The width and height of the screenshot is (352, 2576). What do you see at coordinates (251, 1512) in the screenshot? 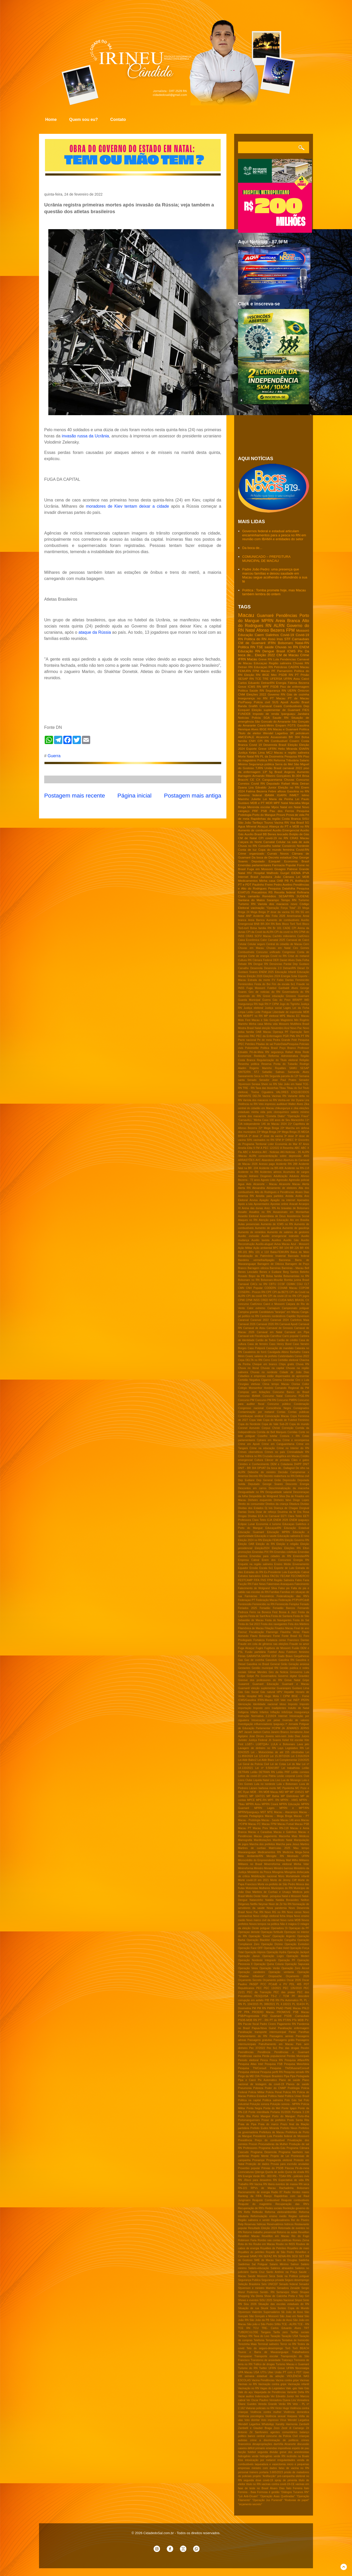
I see `Doria` at bounding box center [251, 1512].